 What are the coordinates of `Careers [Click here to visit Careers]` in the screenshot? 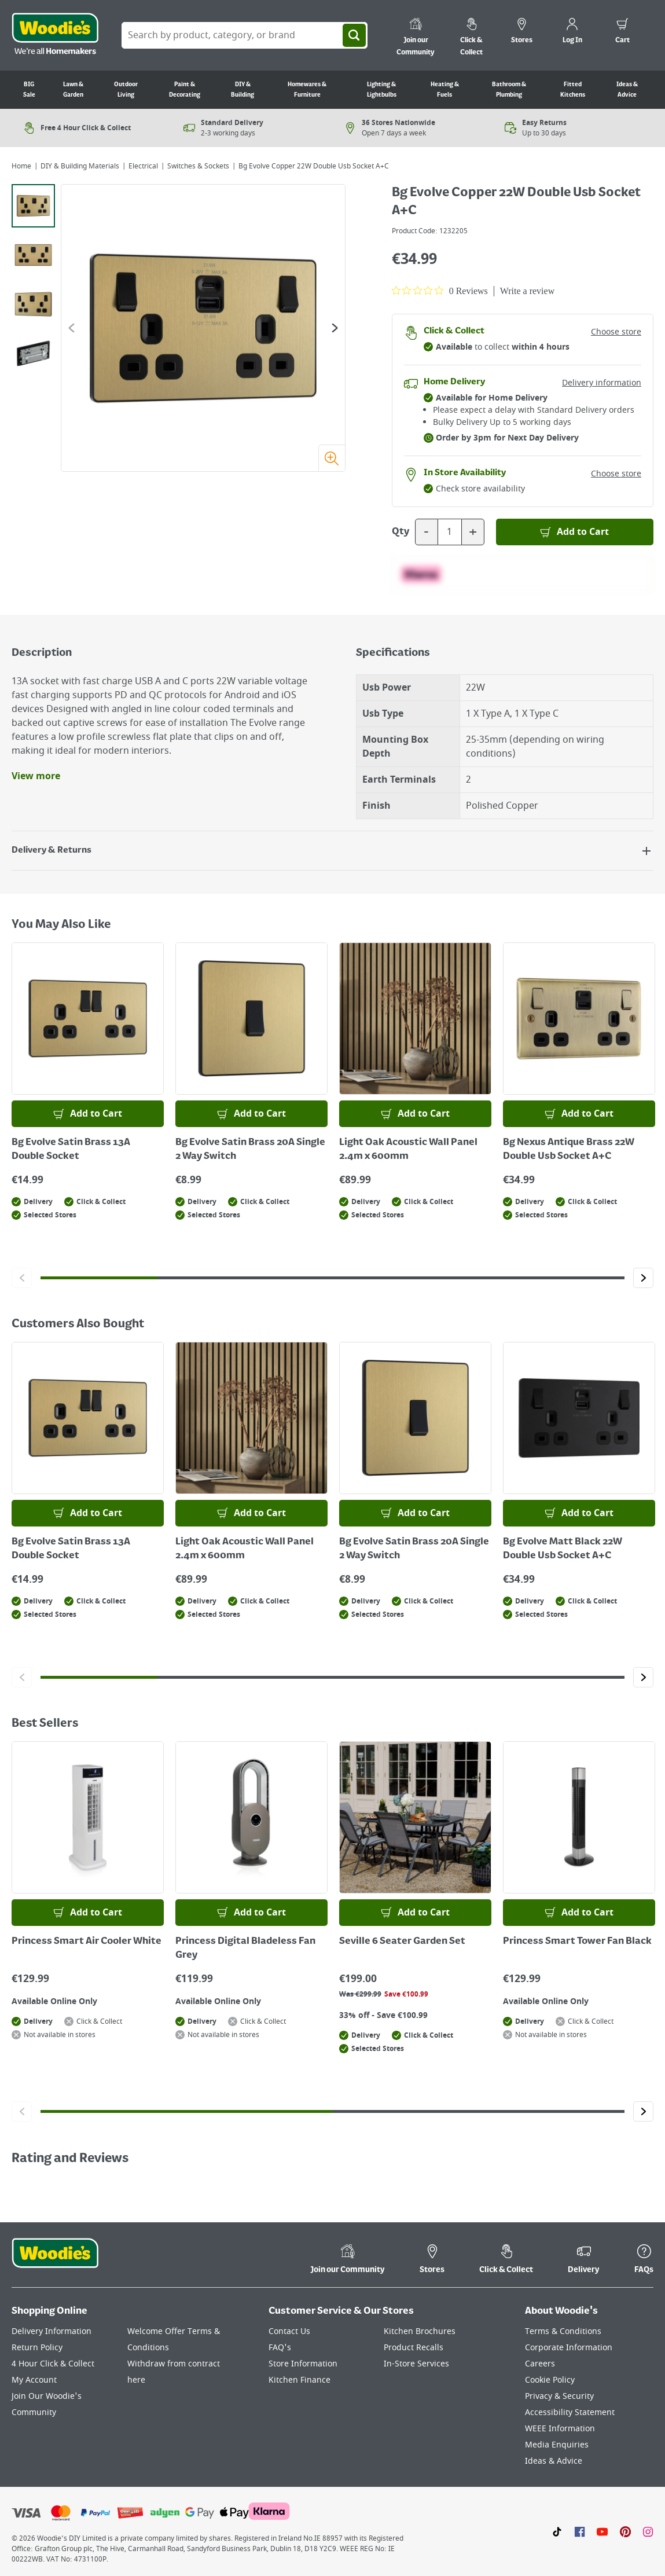 It's located at (540, 2364).